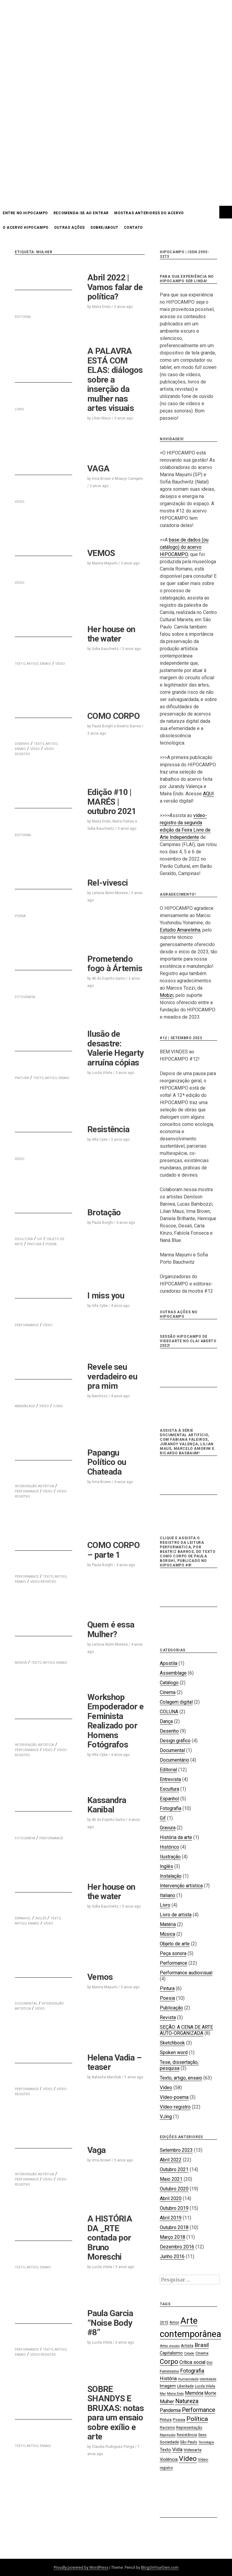 Image resolution: width=232 pixels, height=2576 pixels. Describe the element at coordinates (174, 2169) in the screenshot. I see `Outubro 2021` at that location.